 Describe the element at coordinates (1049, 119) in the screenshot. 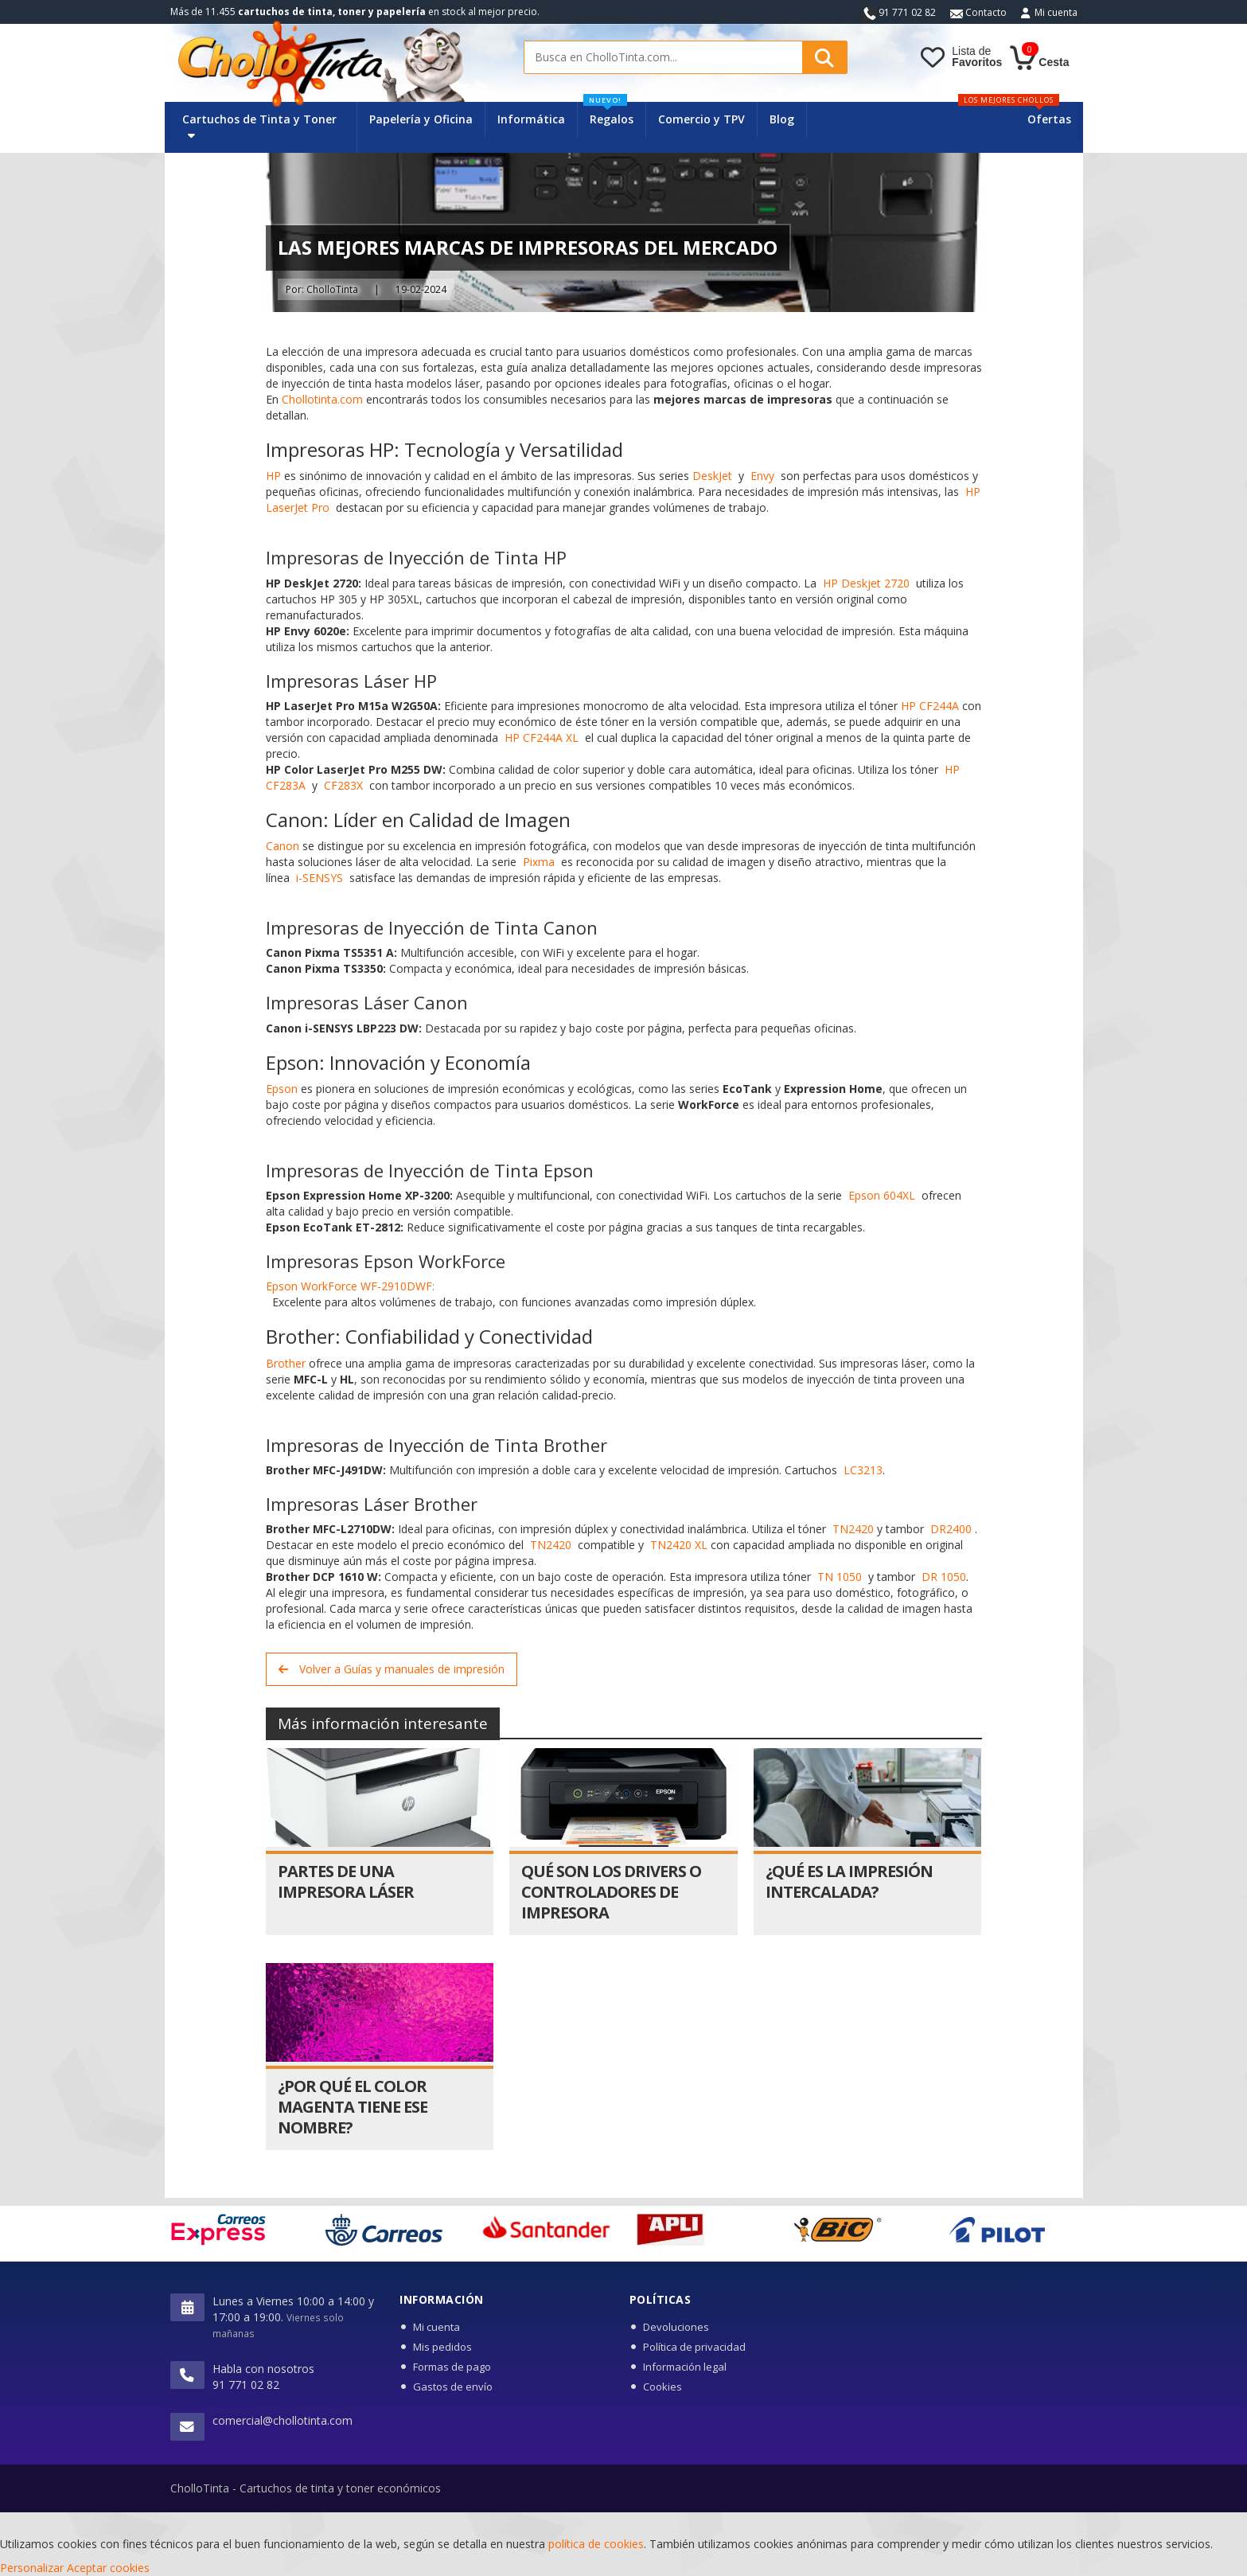

I see `Ofertas` at that location.